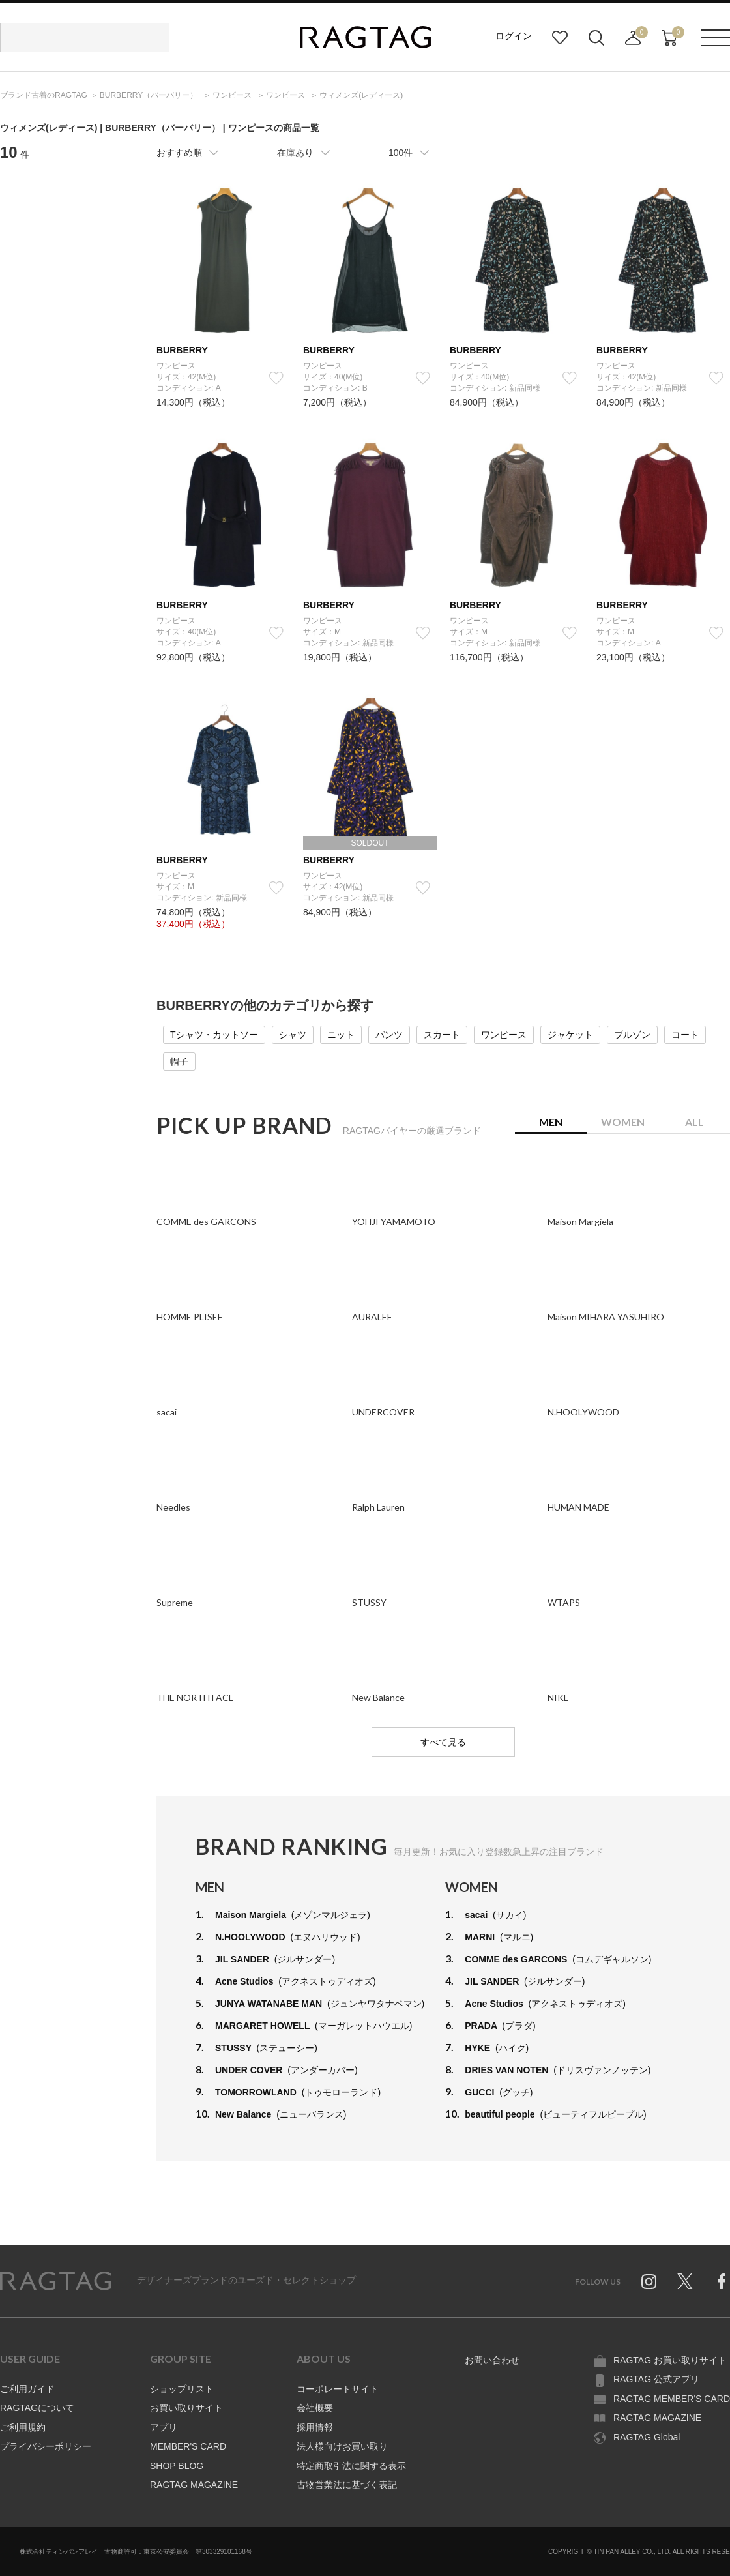 This screenshot has width=730, height=2576. I want to click on ご利用ガイド, so click(27, 2389).